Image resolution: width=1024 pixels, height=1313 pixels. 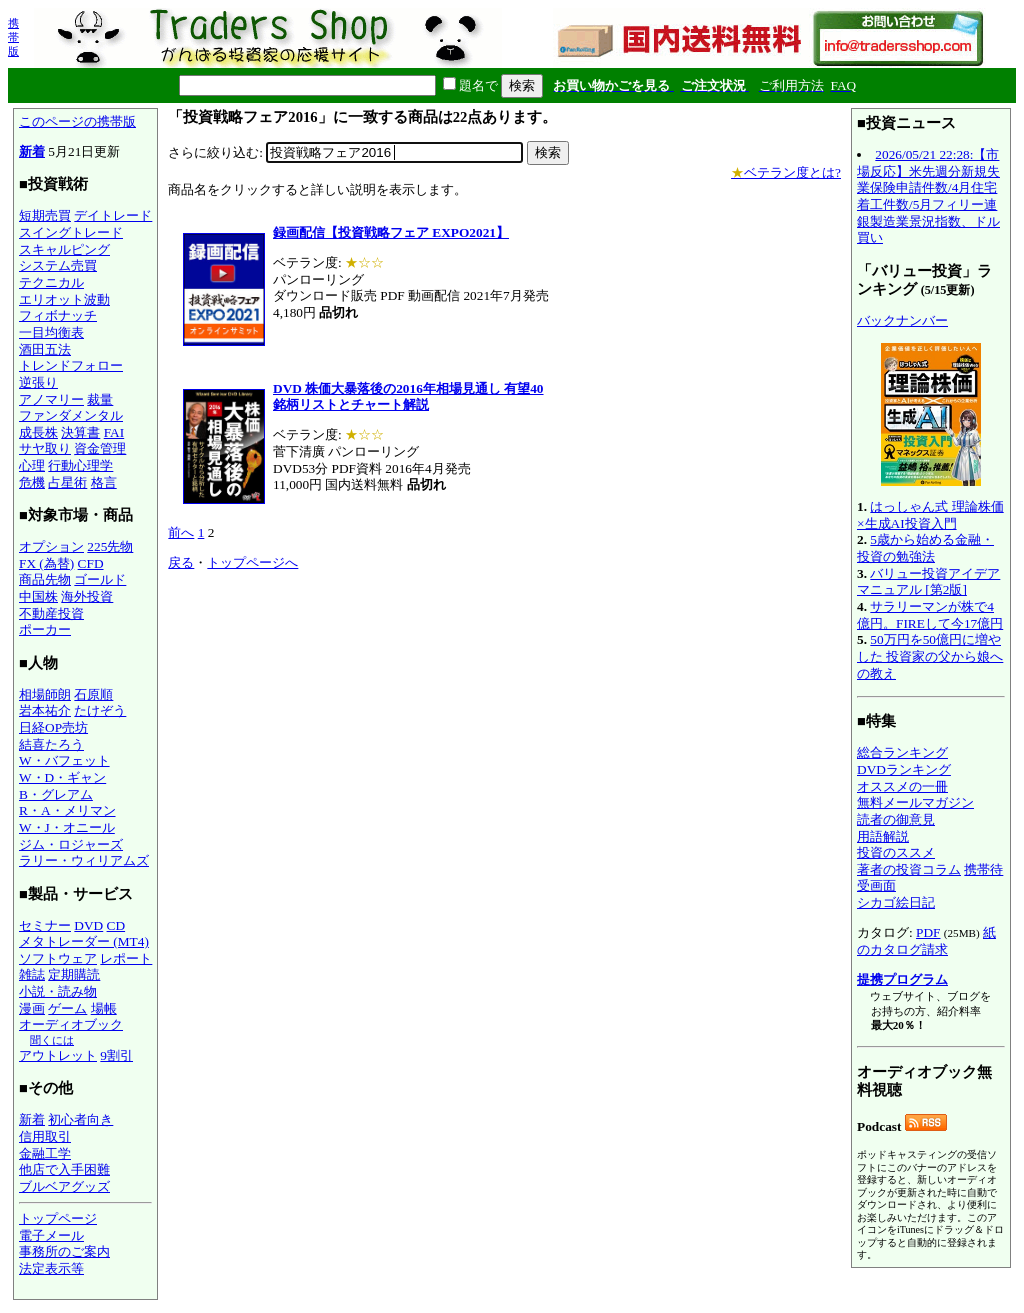 I want to click on 前へ, so click(x=181, y=532).